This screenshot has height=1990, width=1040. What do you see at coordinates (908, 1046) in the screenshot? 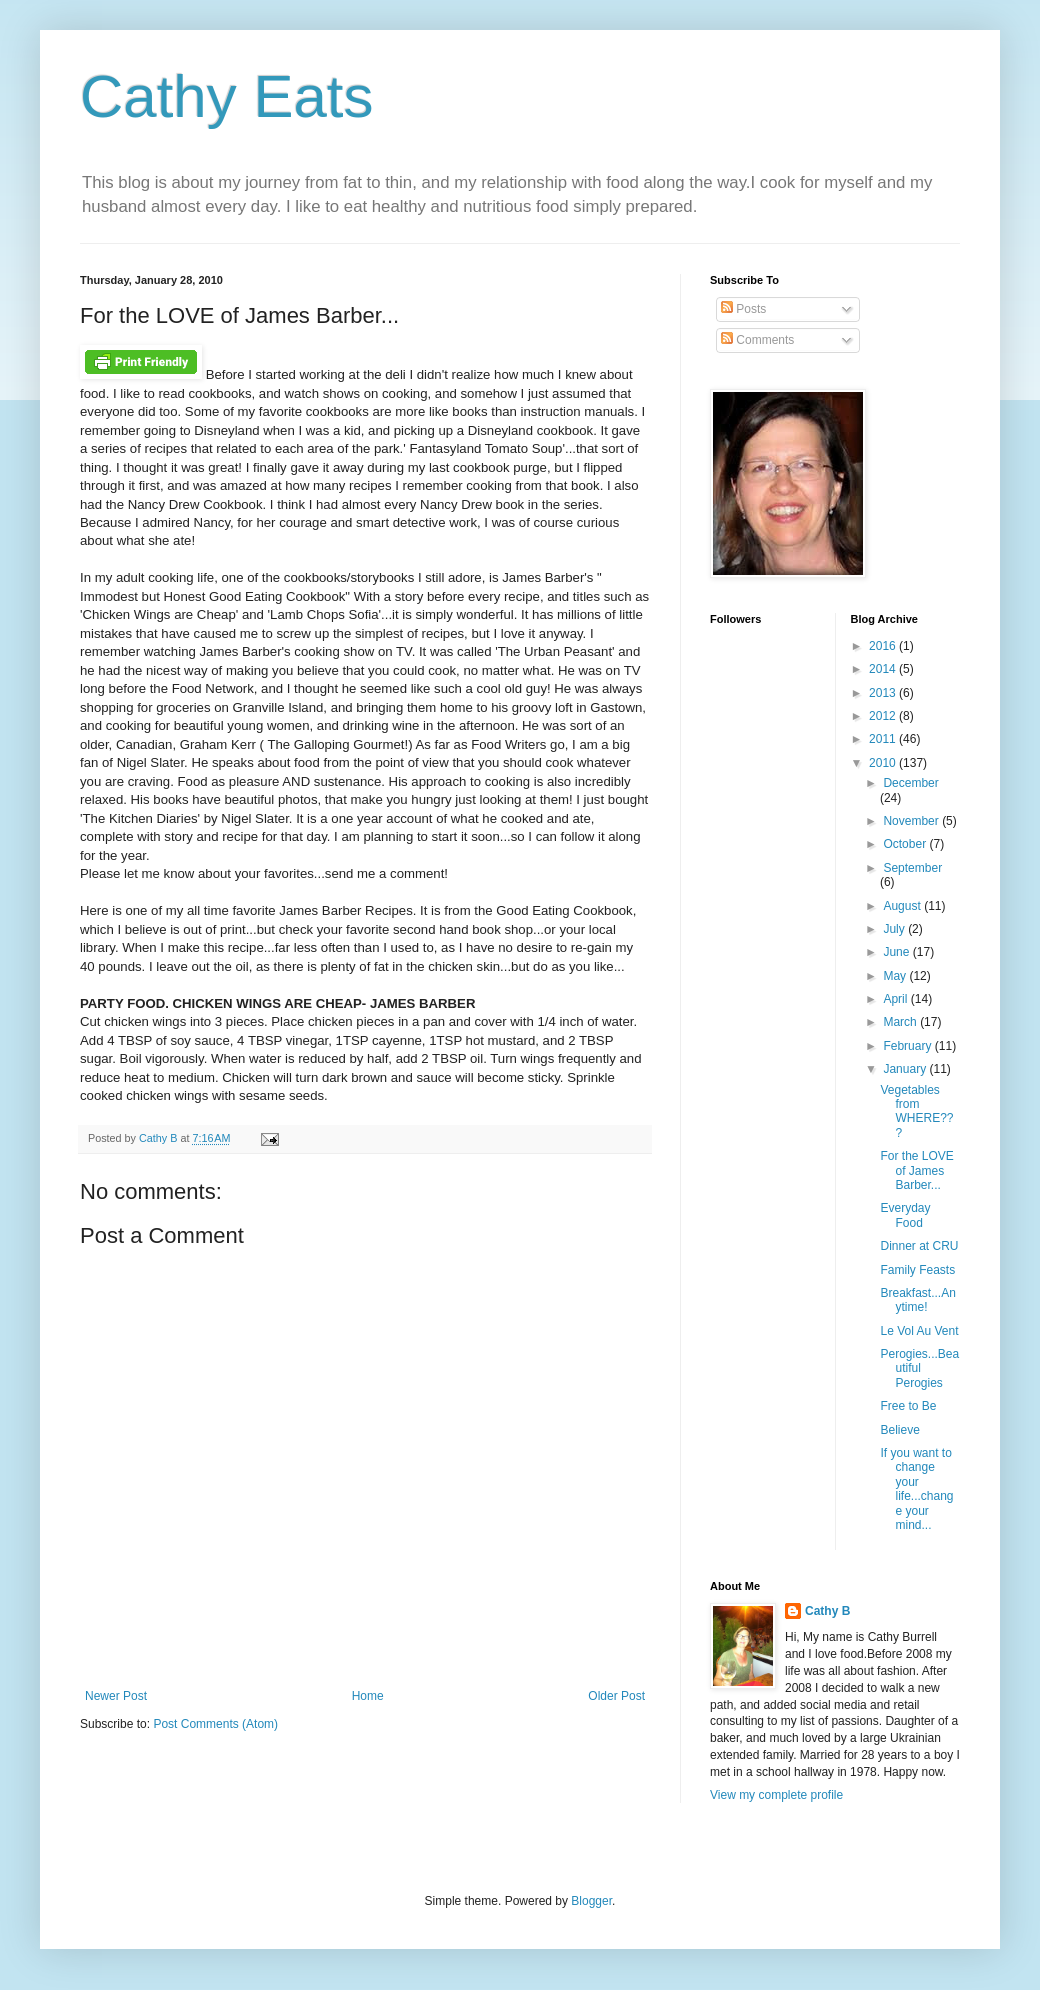
I see `February` at bounding box center [908, 1046].